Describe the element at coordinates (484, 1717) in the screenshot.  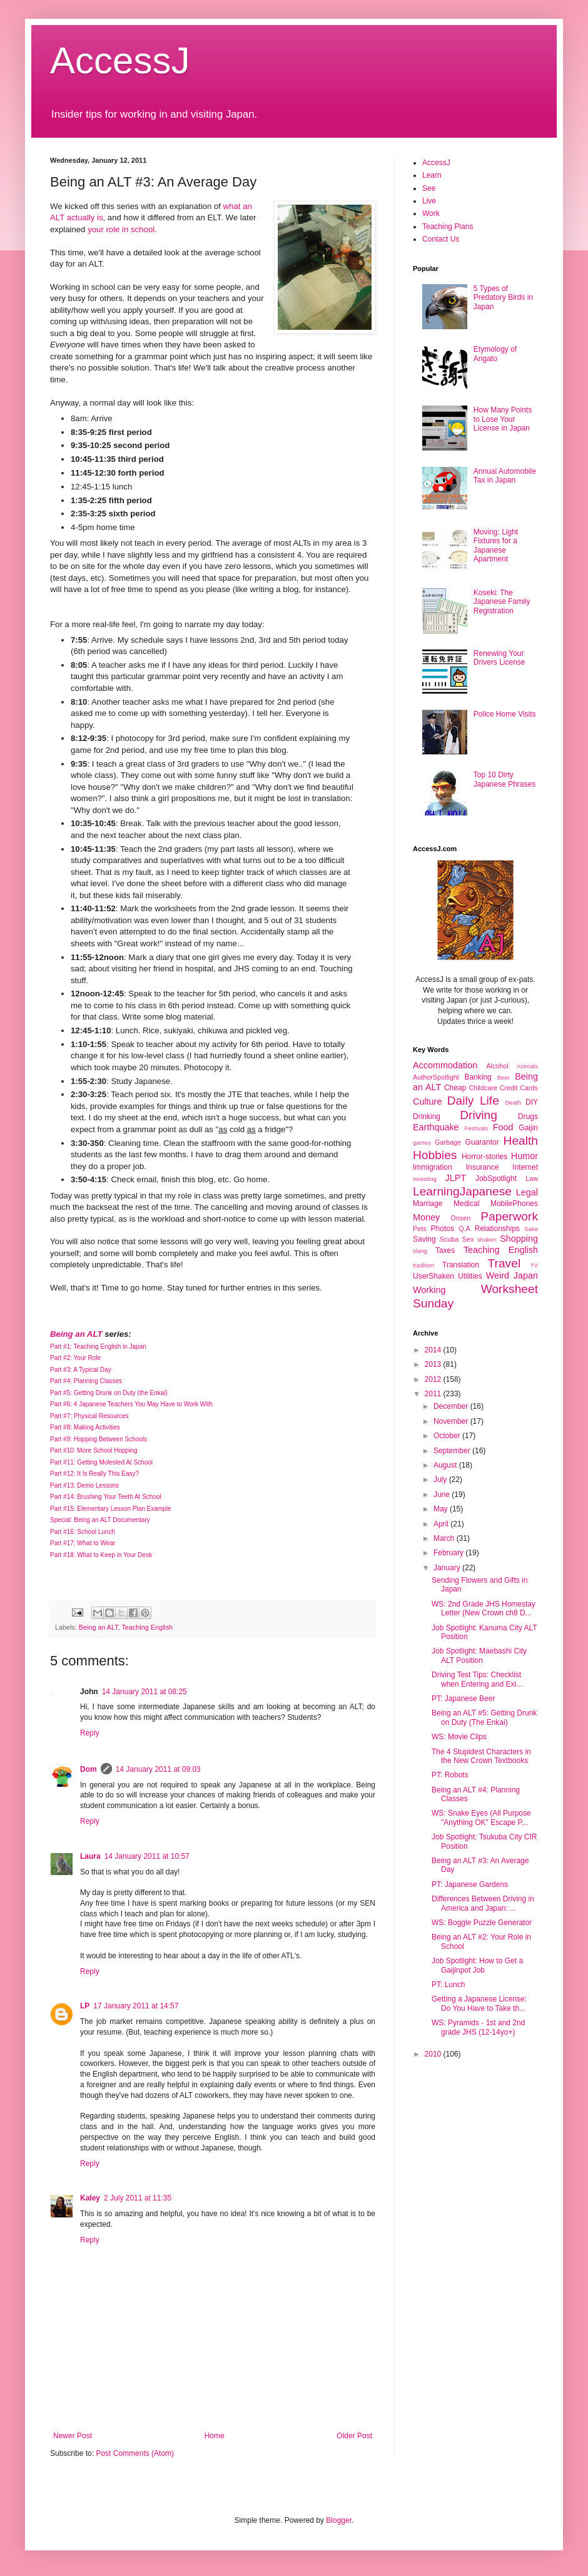
I see `Being an ALT #5: Getting Drunk on Duty (The Enkai)` at that location.